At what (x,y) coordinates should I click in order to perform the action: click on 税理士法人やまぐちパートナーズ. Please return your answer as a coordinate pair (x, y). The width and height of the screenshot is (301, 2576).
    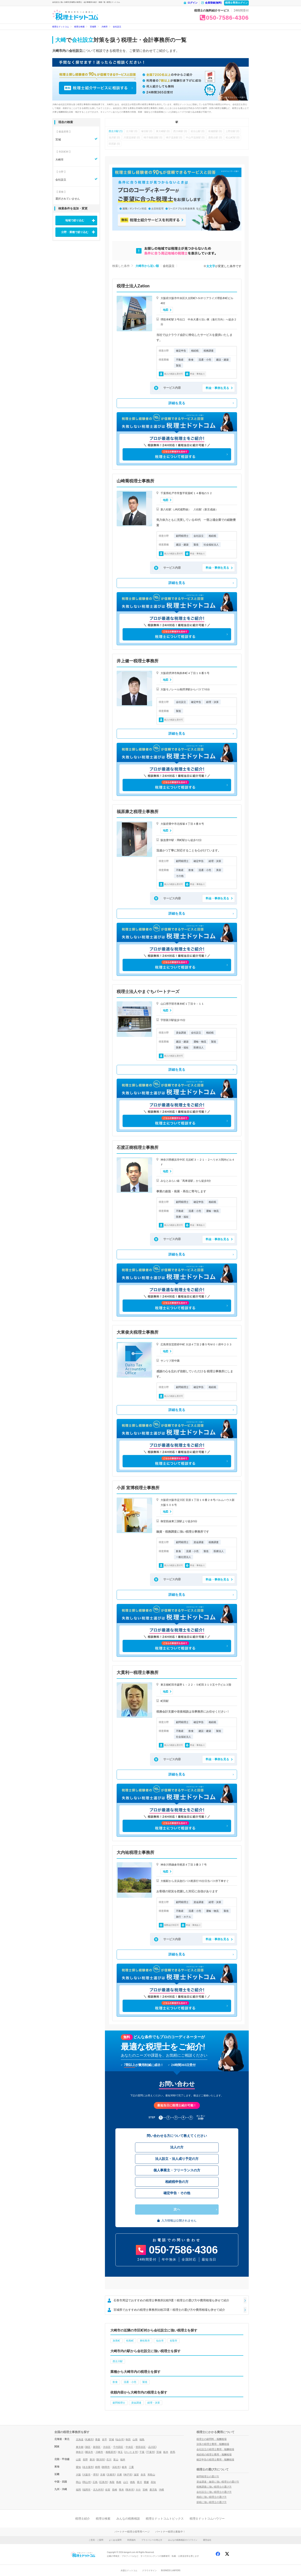
    Looking at the image, I should click on (148, 991).